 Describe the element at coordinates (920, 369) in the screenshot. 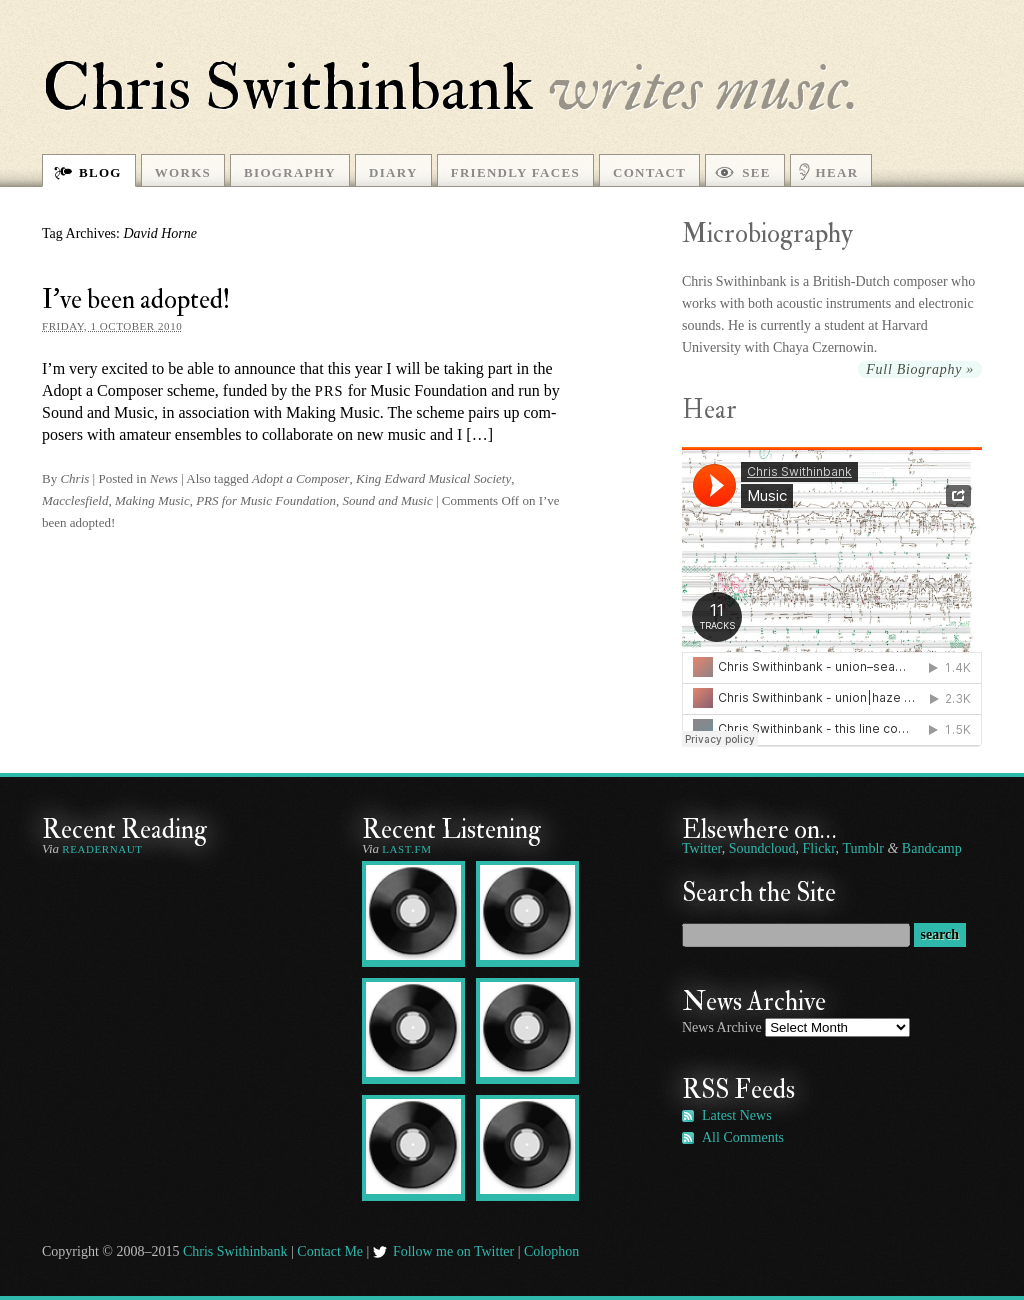

I see `Full Biography »` at that location.